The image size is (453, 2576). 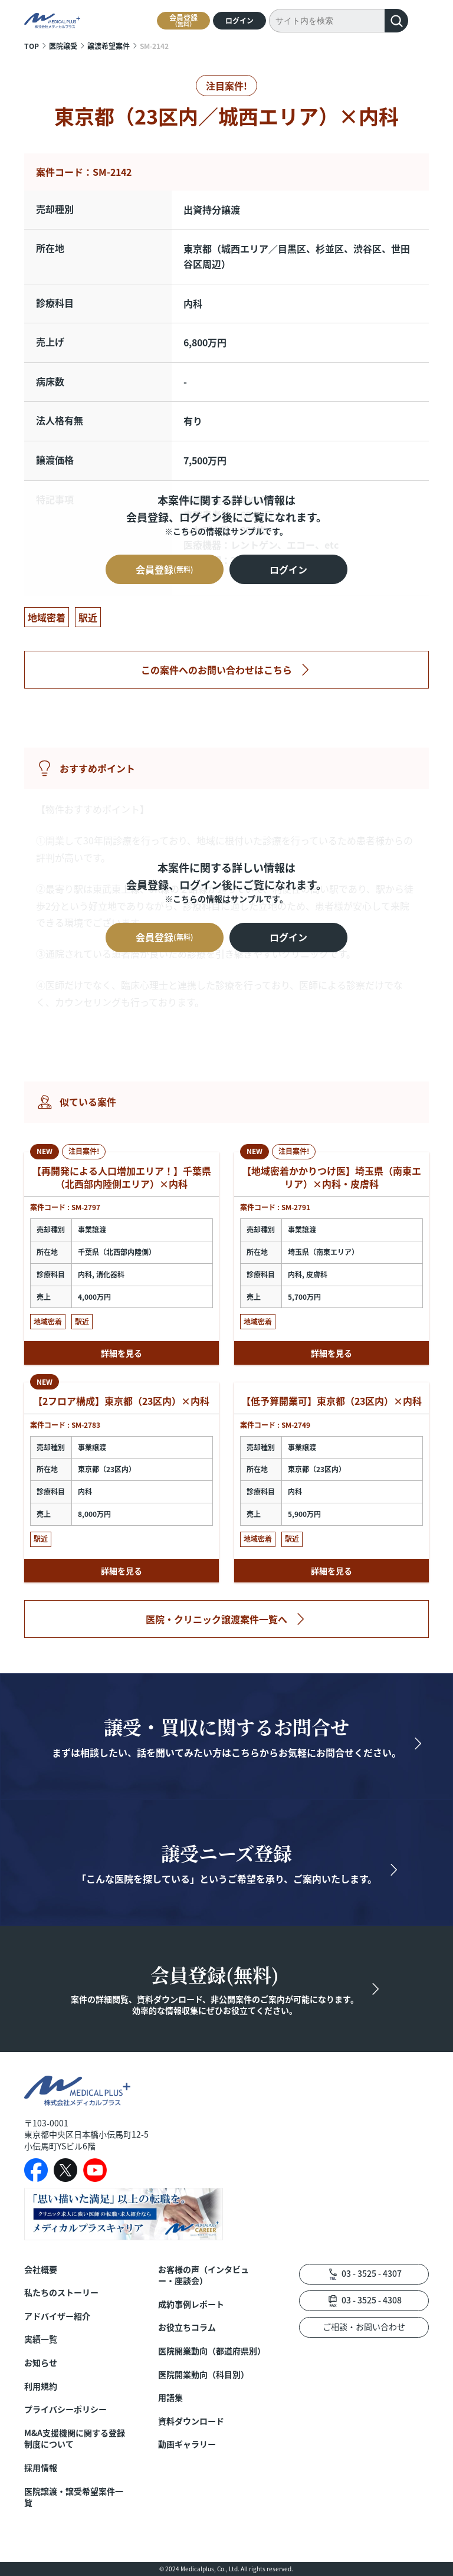 I want to click on アドバイザー紹介, so click(x=57, y=2316).